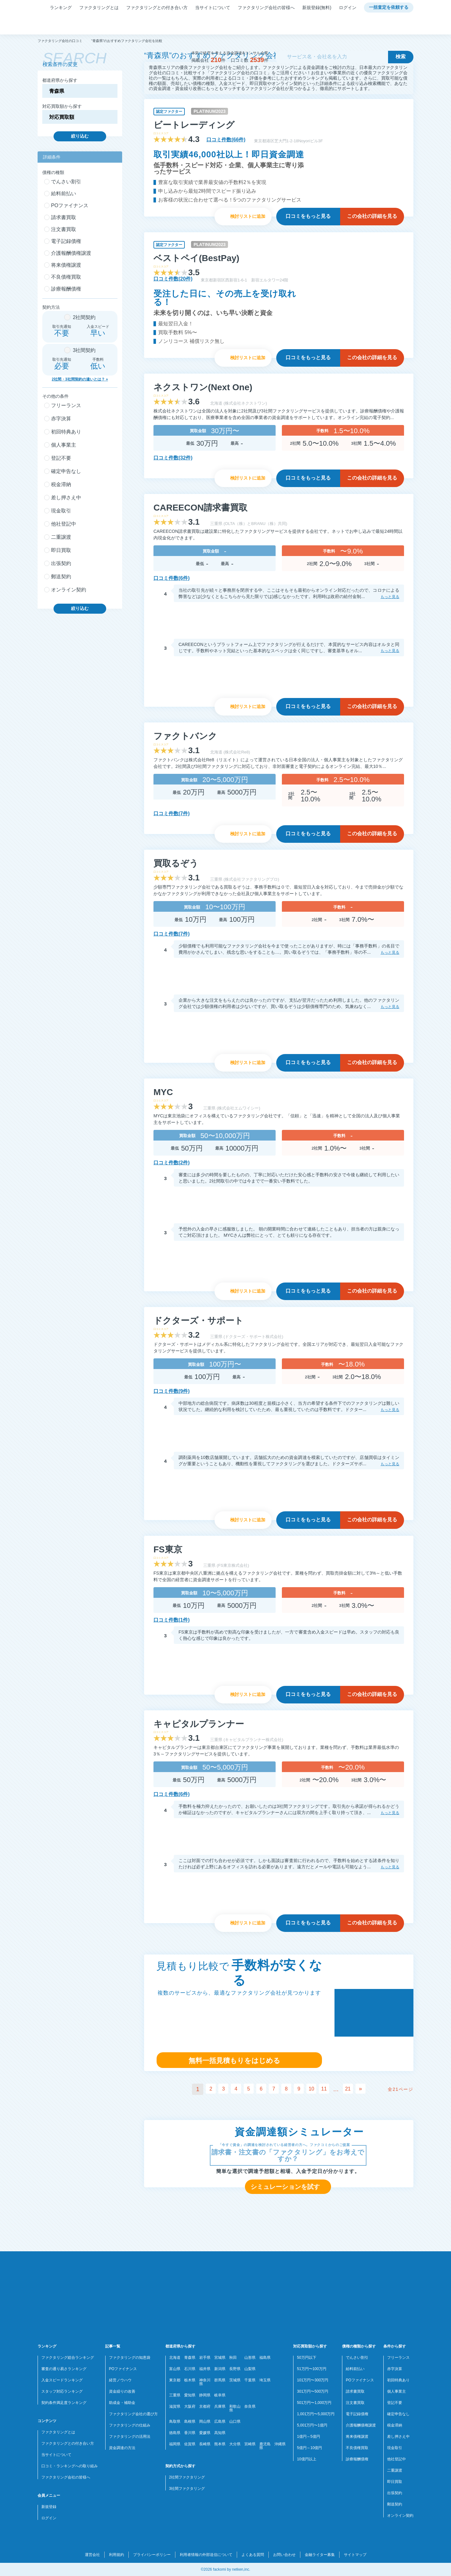  I want to click on 個人事業主, so click(396, 2391).